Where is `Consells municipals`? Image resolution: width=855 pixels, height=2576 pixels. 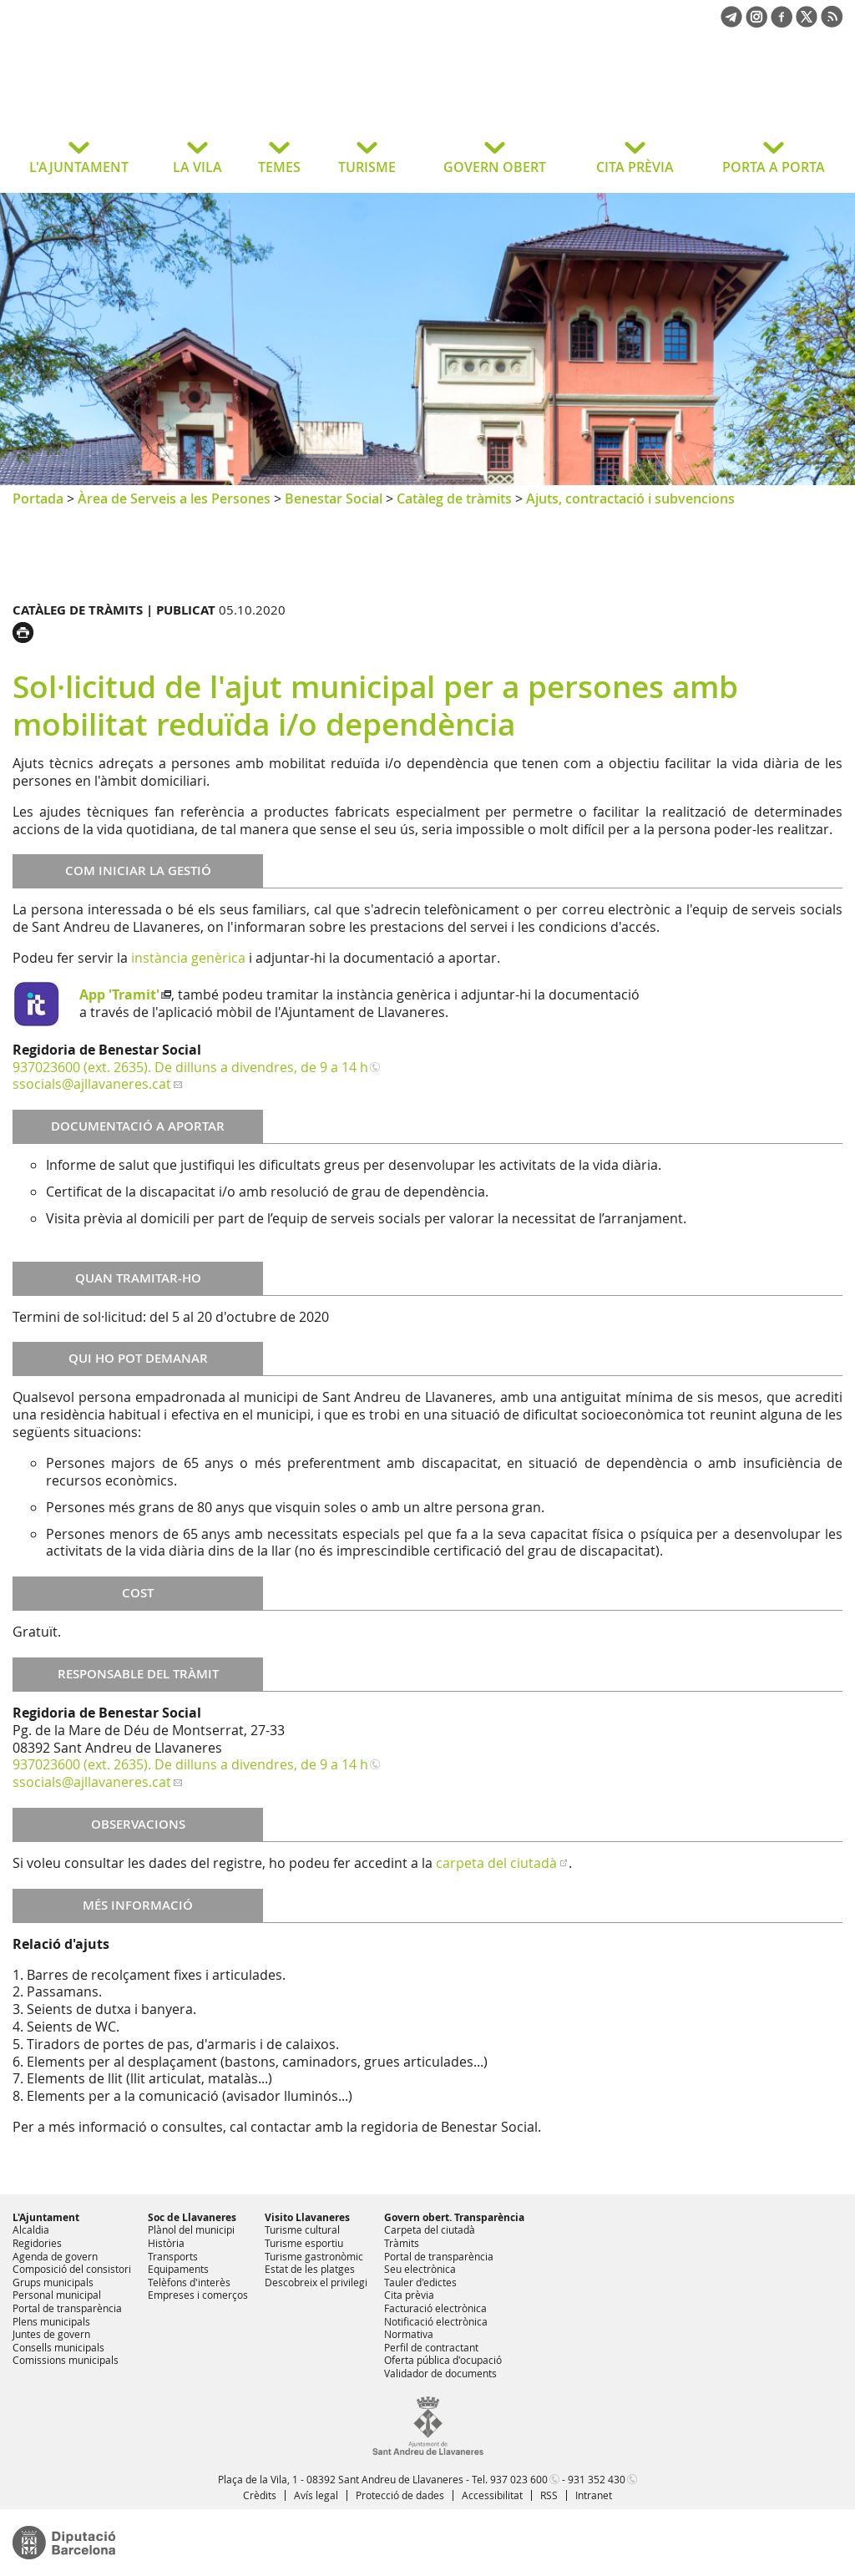
Consells municipals is located at coordinates (58, 2347).